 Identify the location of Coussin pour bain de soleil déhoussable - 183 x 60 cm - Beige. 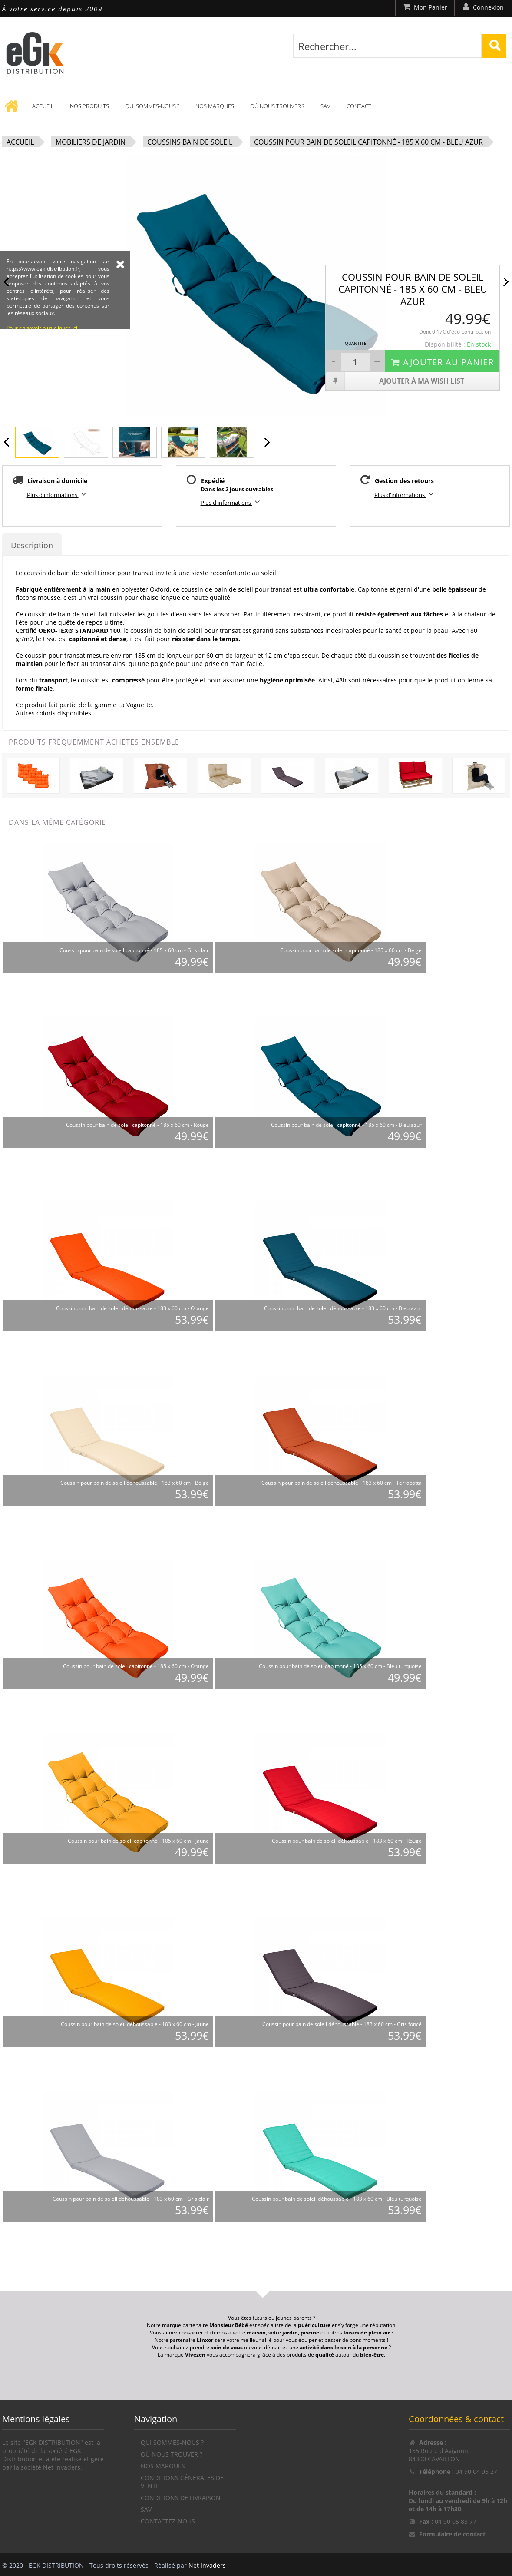
(134, 1483).